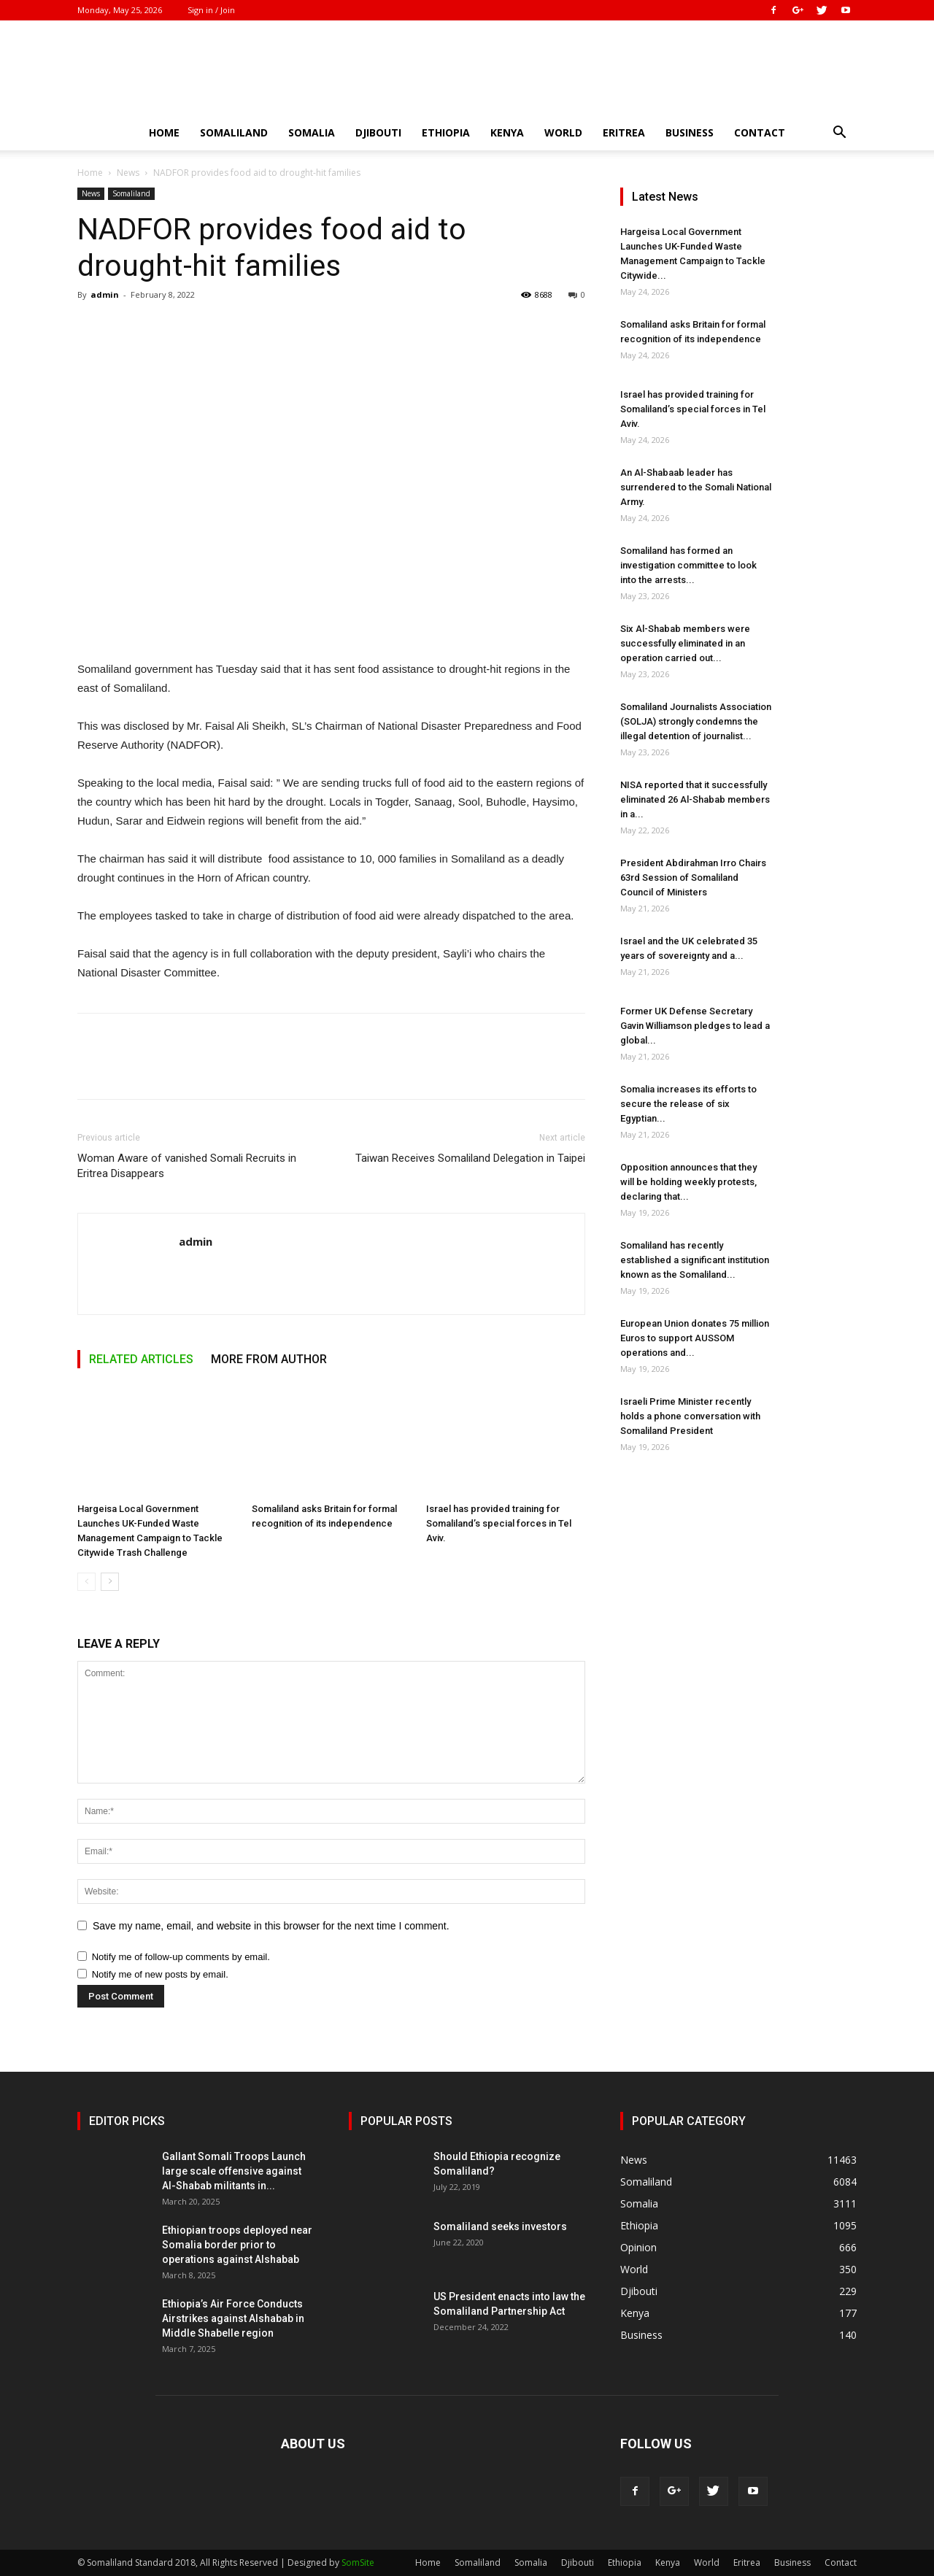 This screenshot has width=934, height=2576. What do you see at coordinates (470, 1158) in the screenshot?
I see `Taiwan Receives Somaliland Delegation in Taipei` at bounding box center [470, 1158].